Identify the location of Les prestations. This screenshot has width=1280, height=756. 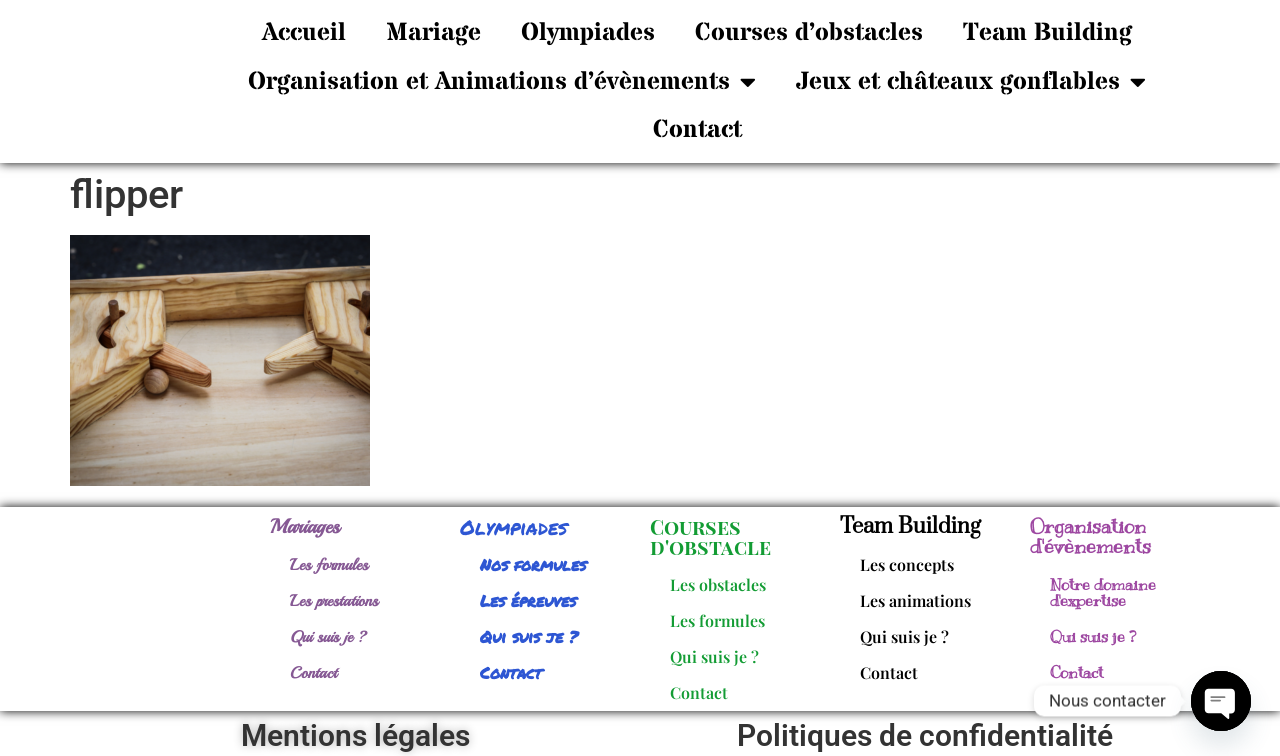
(334, 601).